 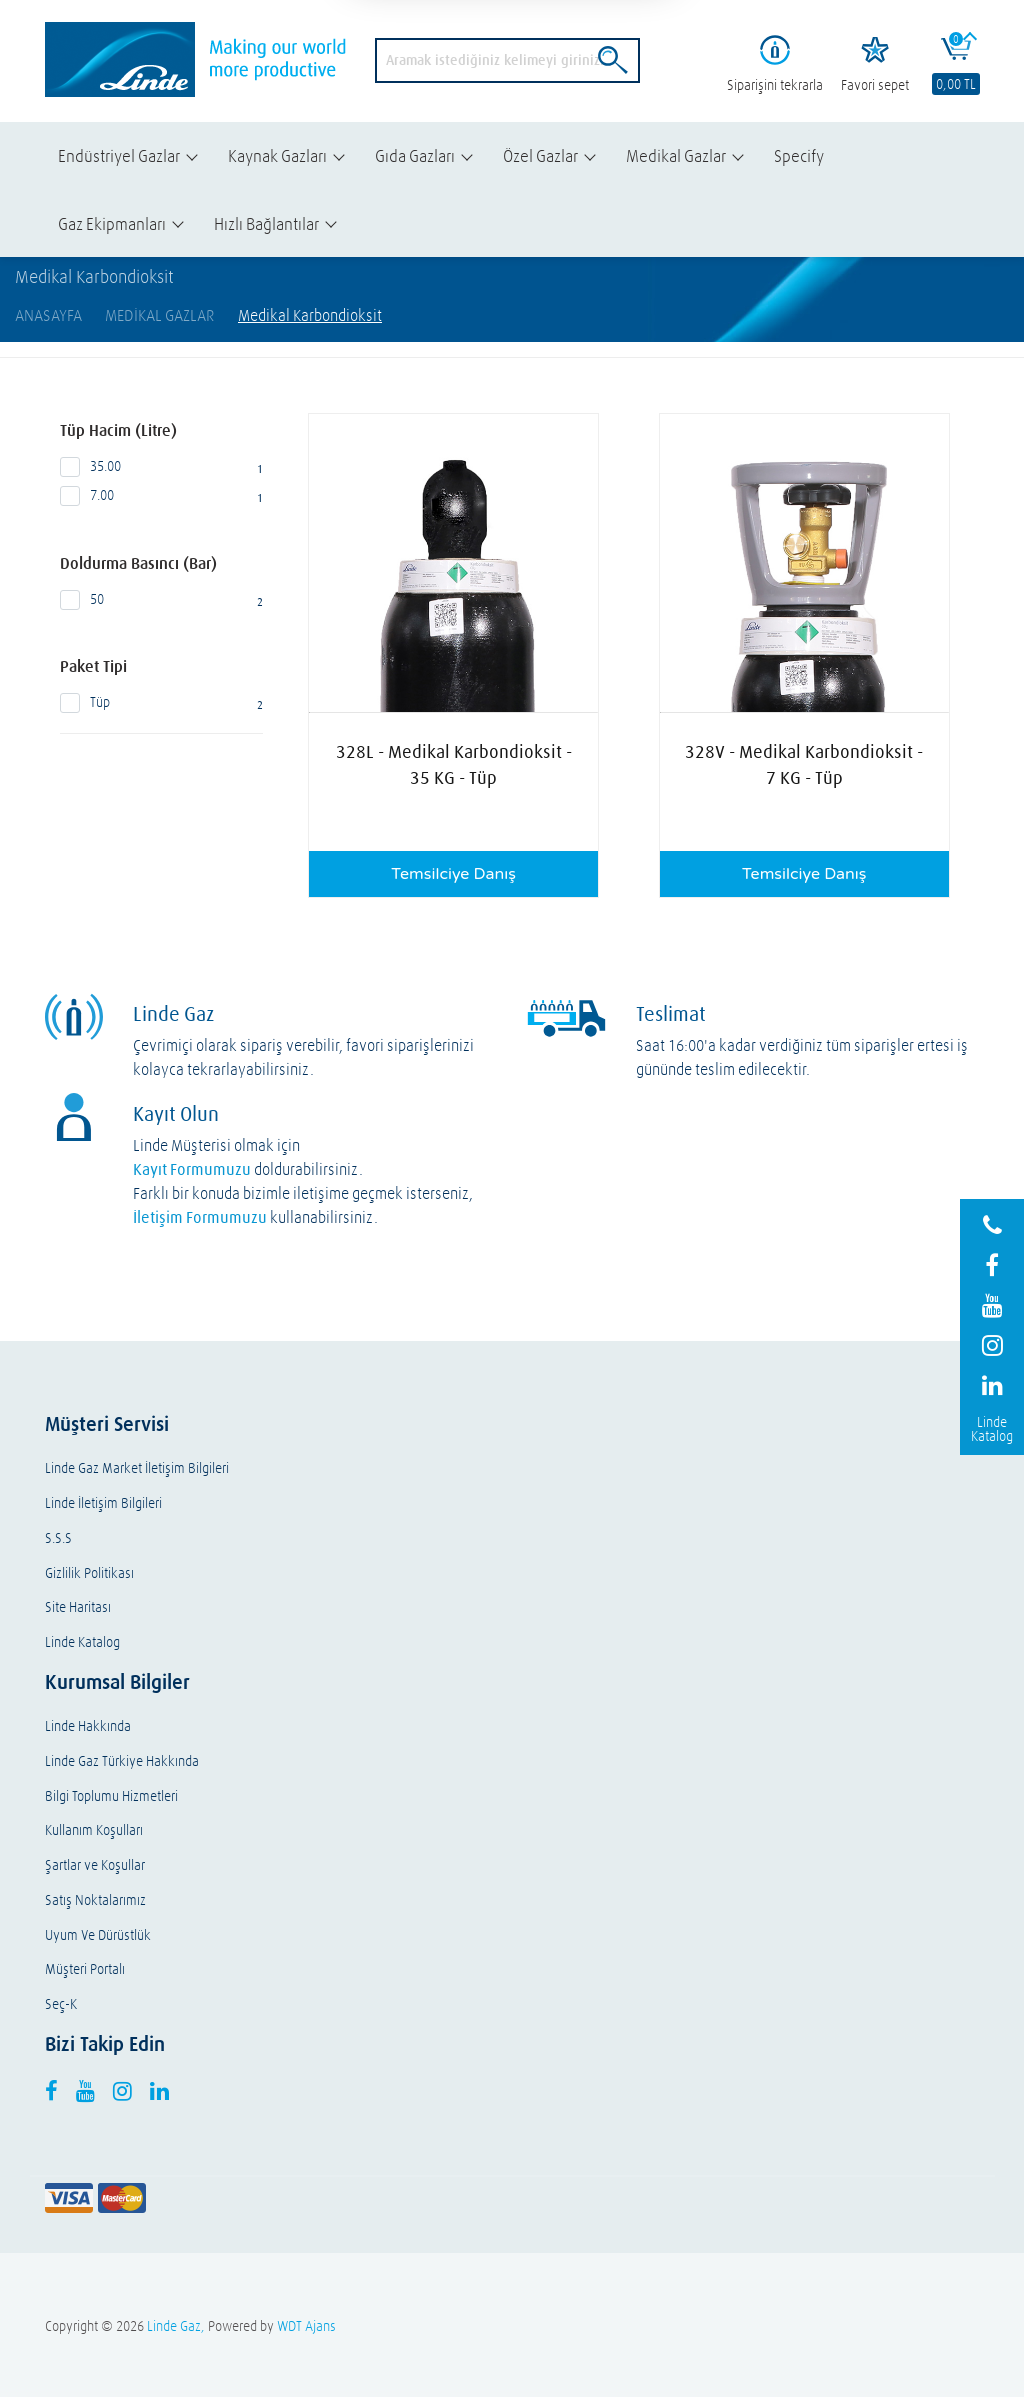 What do you see at coordinates (192, 1169) in the screenshot?
I see `Kayıt Formumuzu` at bounding box center [192, 1169].